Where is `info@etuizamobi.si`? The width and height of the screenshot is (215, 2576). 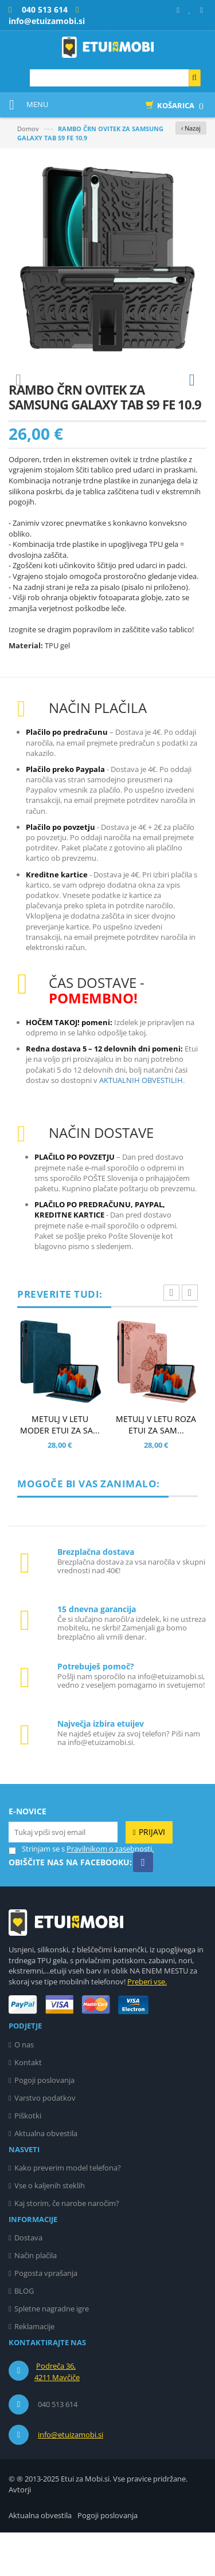 info@etuizamobi.si is located at coordinates (70, 2478).